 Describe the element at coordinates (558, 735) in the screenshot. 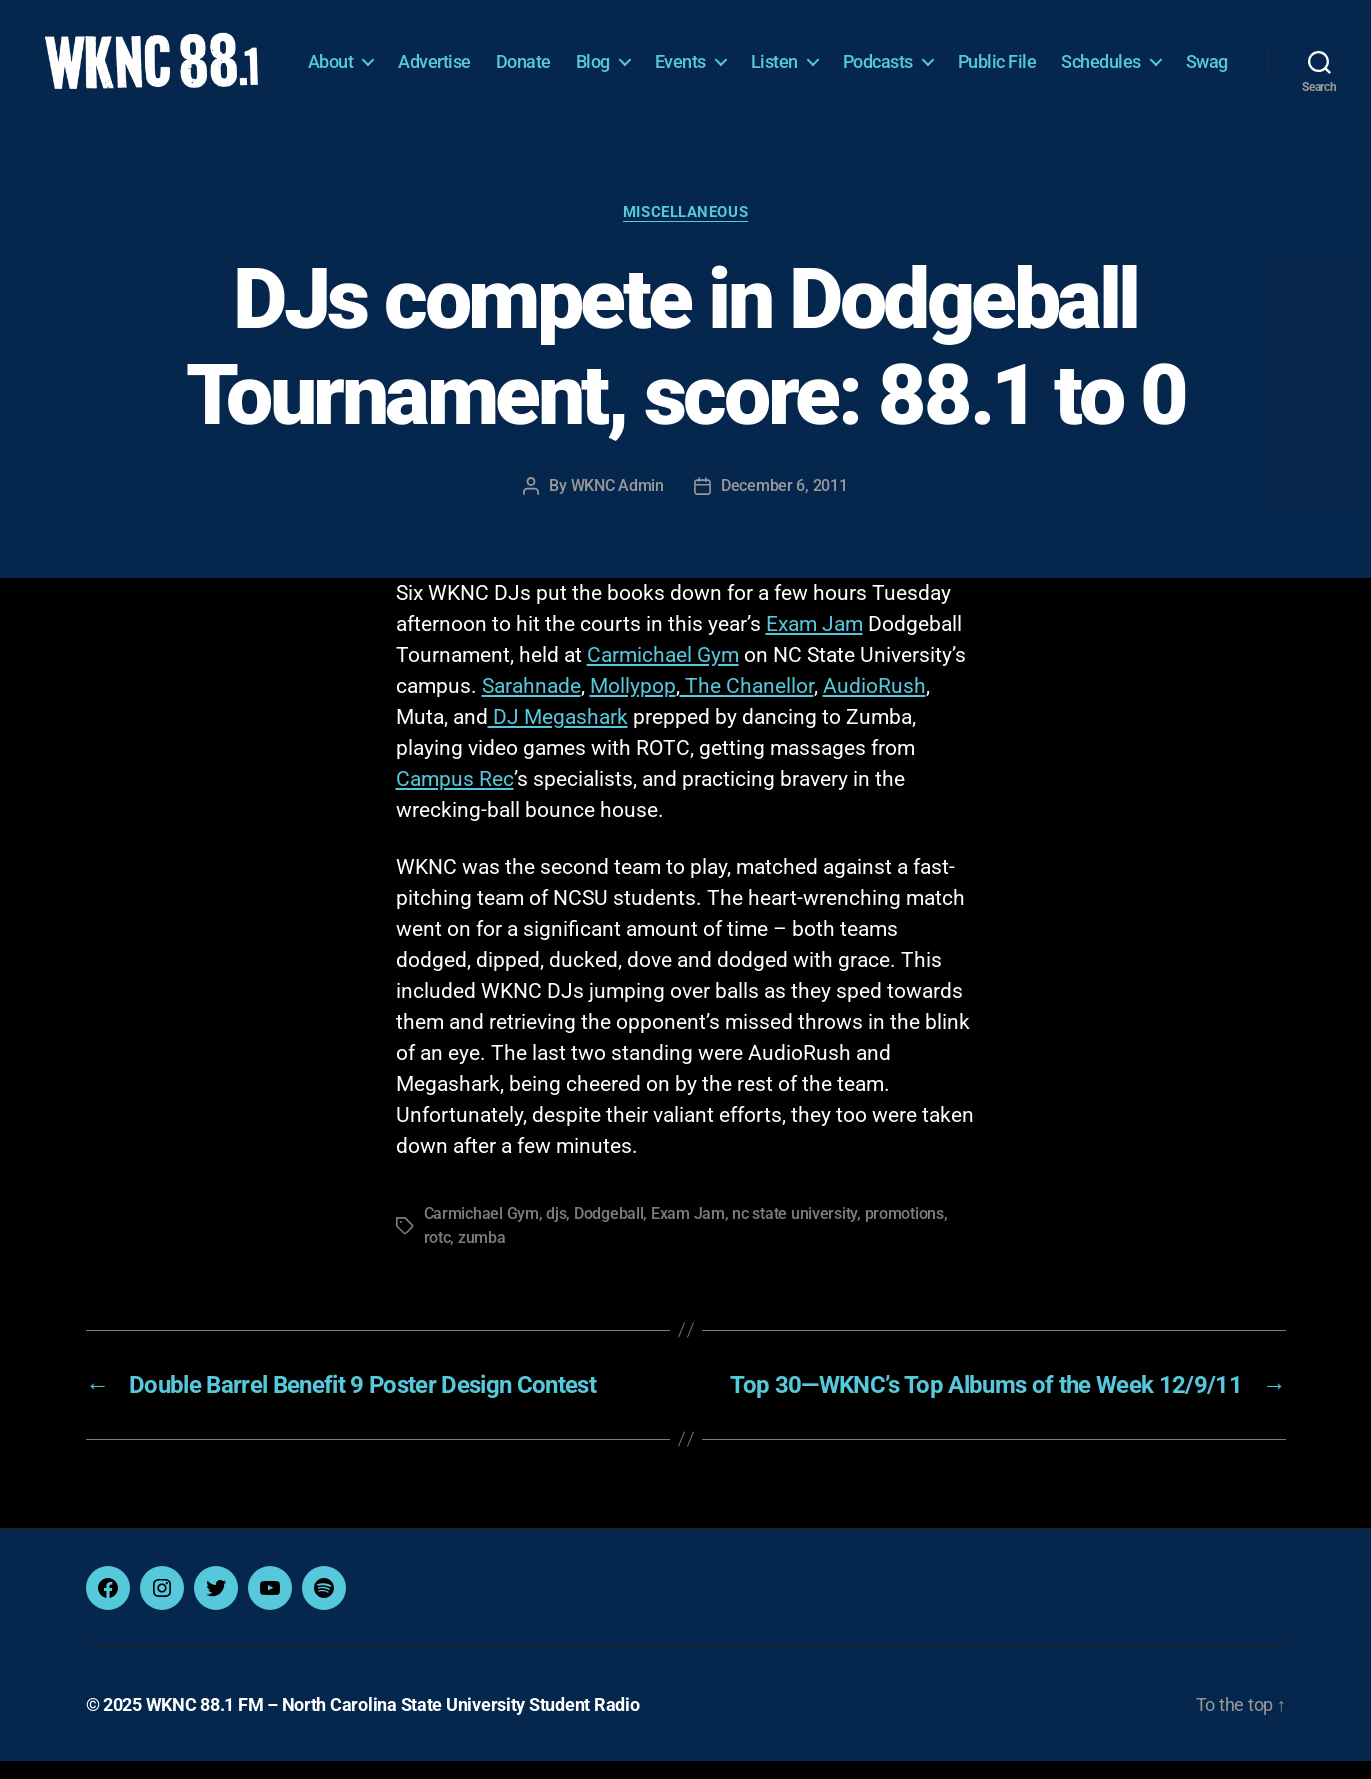

I see `DJ Megashark` at that location.